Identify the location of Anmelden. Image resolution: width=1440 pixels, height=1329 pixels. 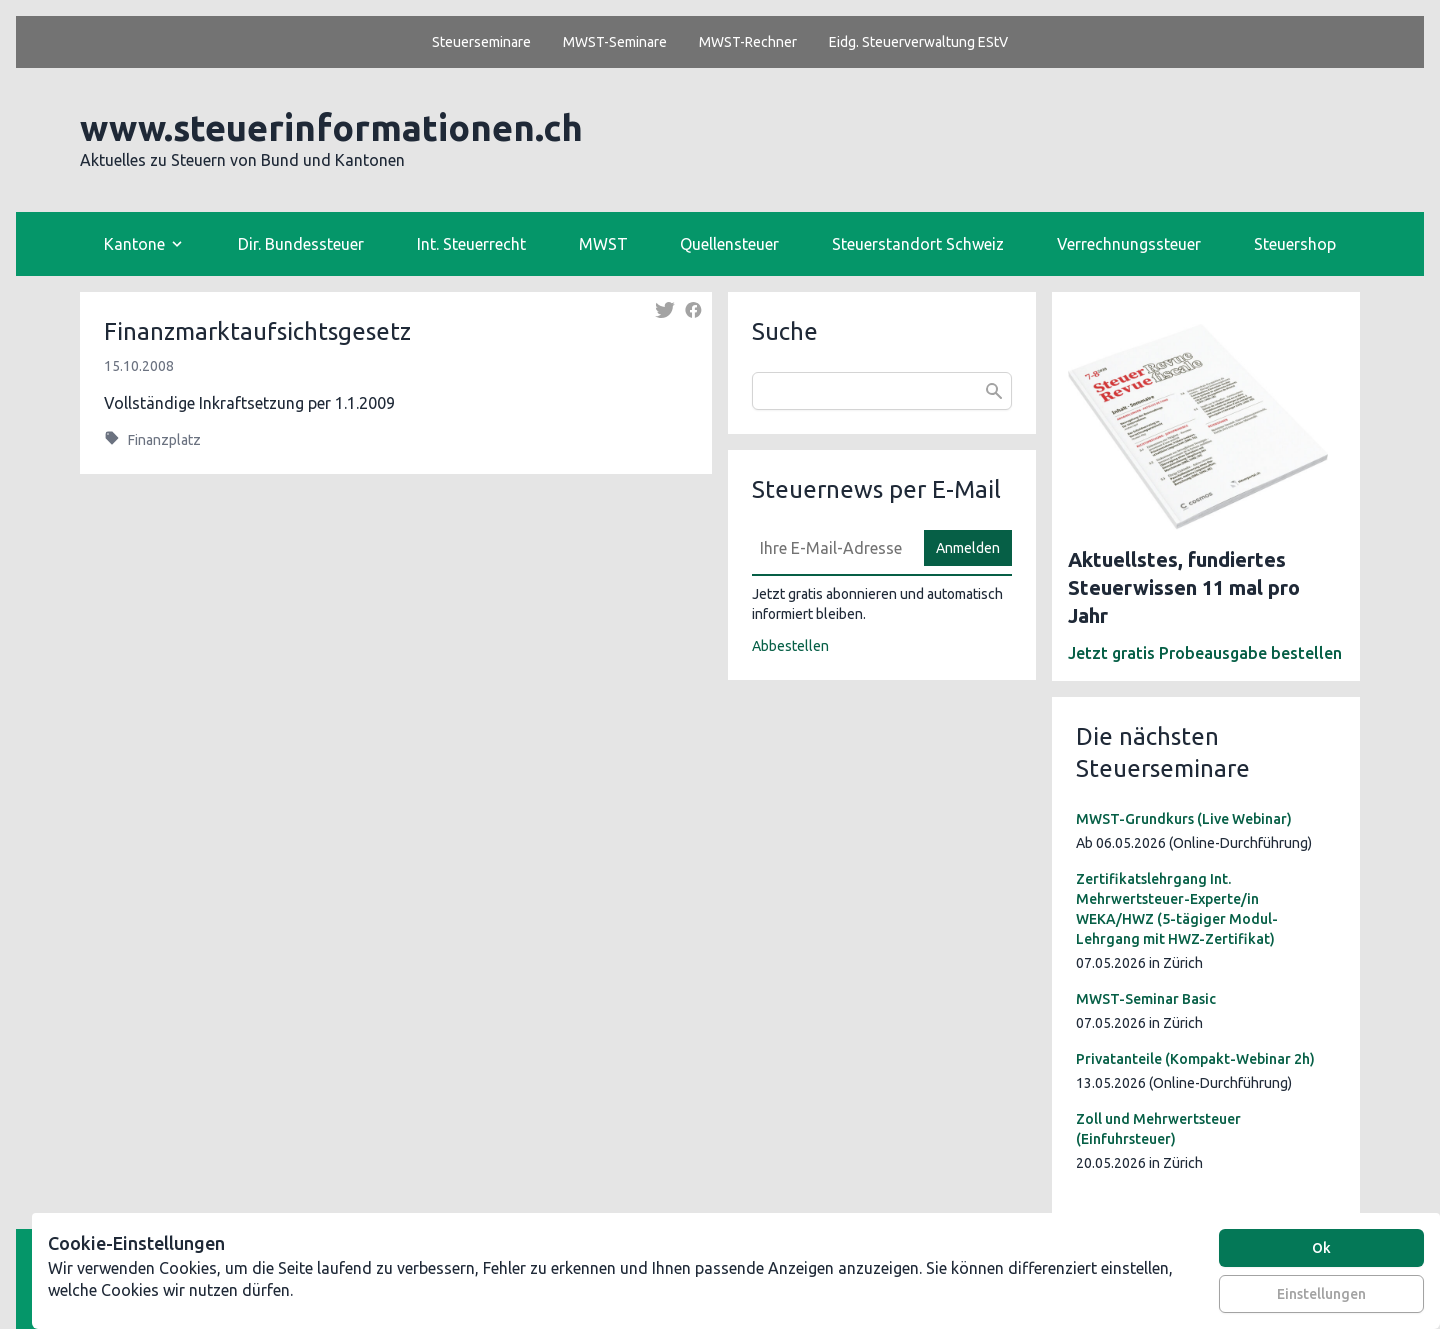
(968, 548).